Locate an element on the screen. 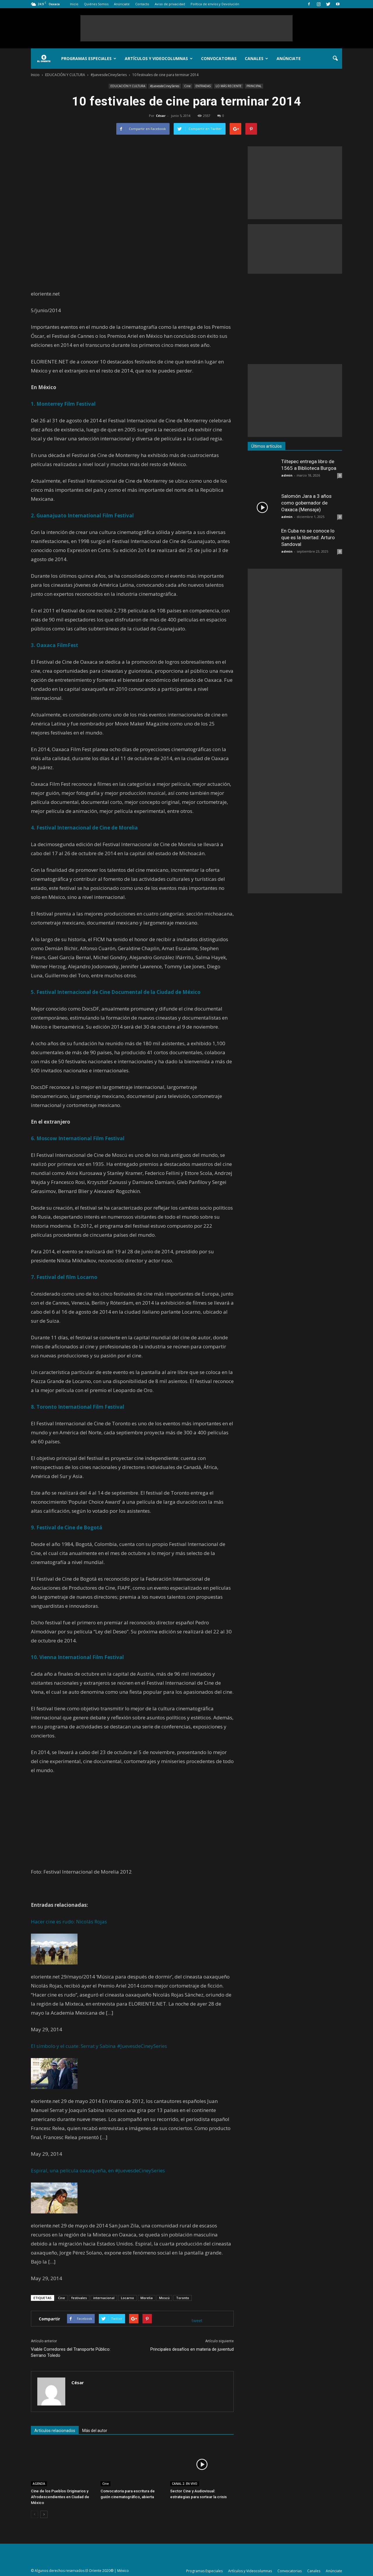 This screenshot has height=2576, width=373. Artículos relacionados is located at coordinates (54, 2430).